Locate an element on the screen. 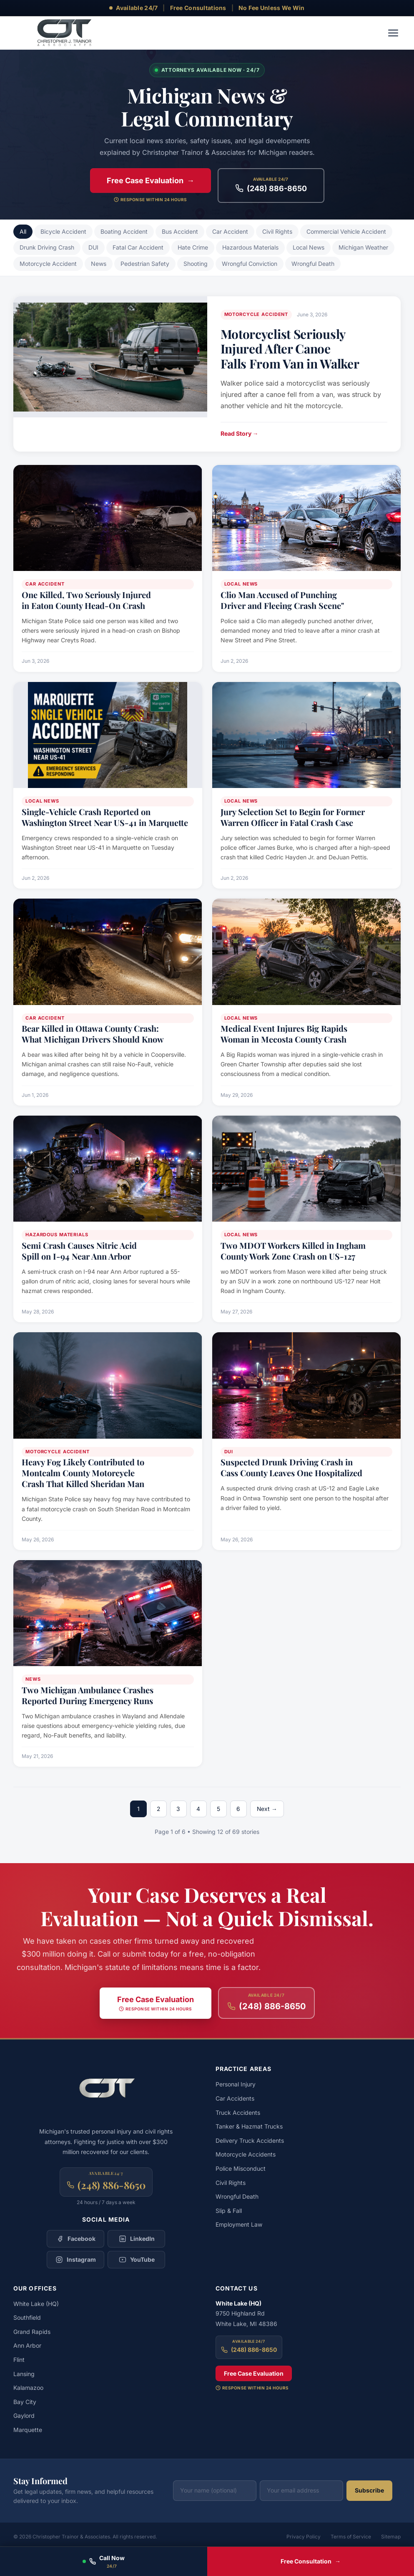 This screenshot has height=2576, width=414. [Toggle navigation menu] is located at coordinates (393, 32).